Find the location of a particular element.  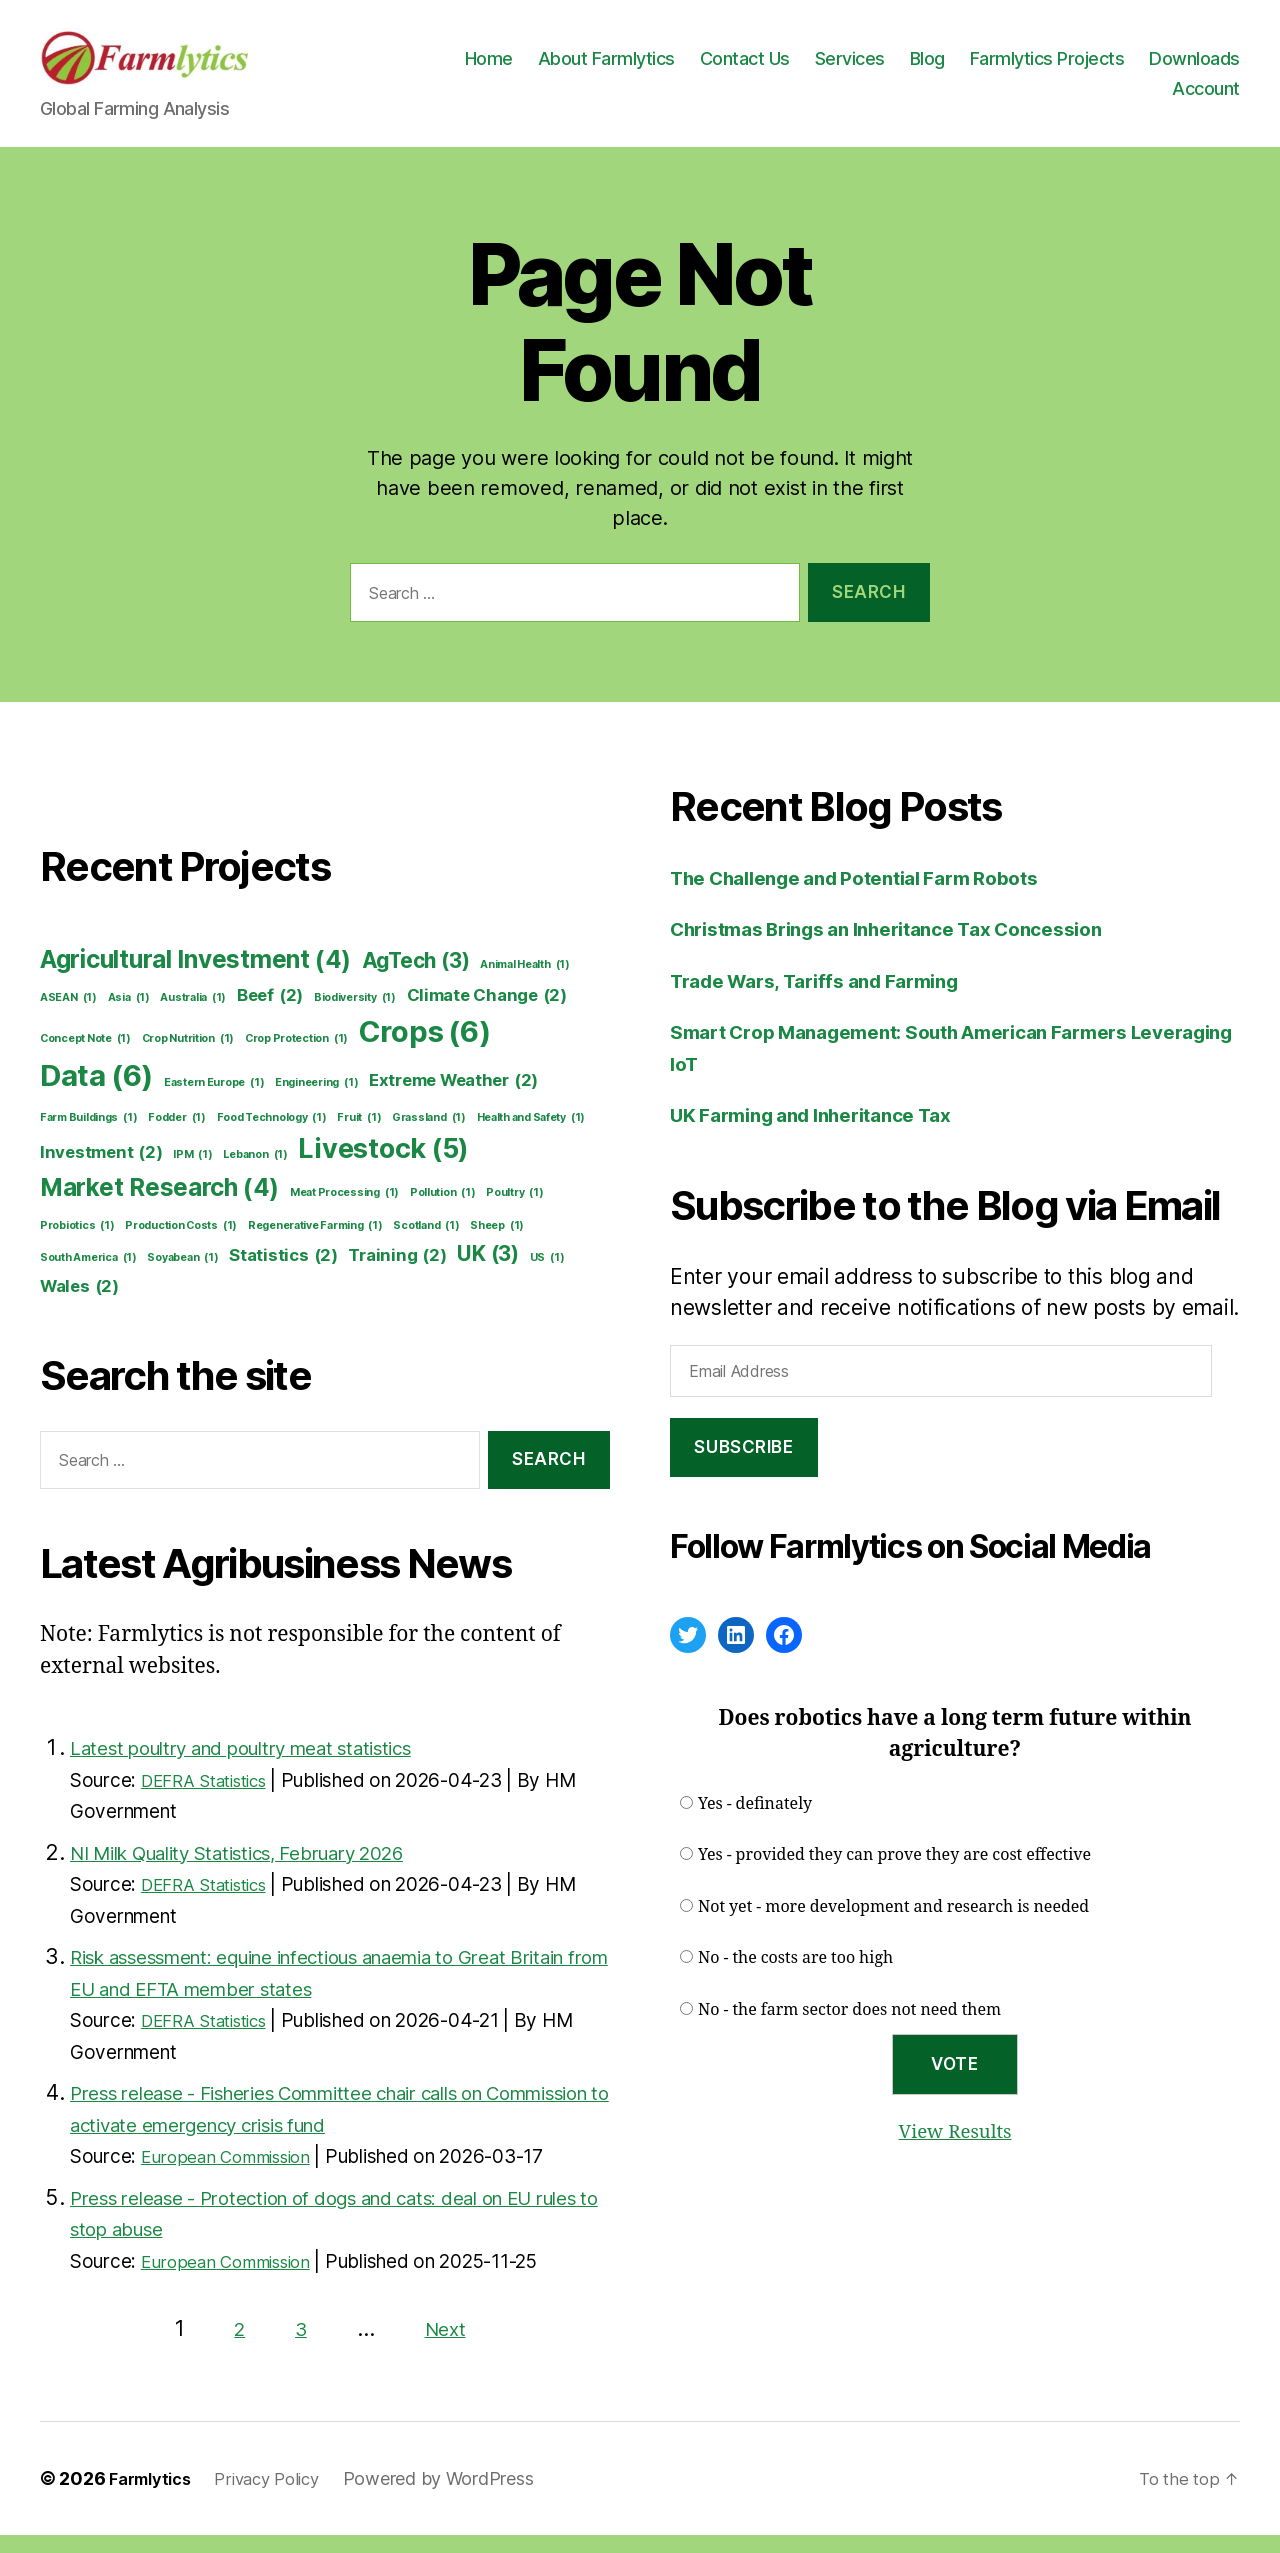

Beef [Beef (2 items)] is located at coordinates (270, 1013).